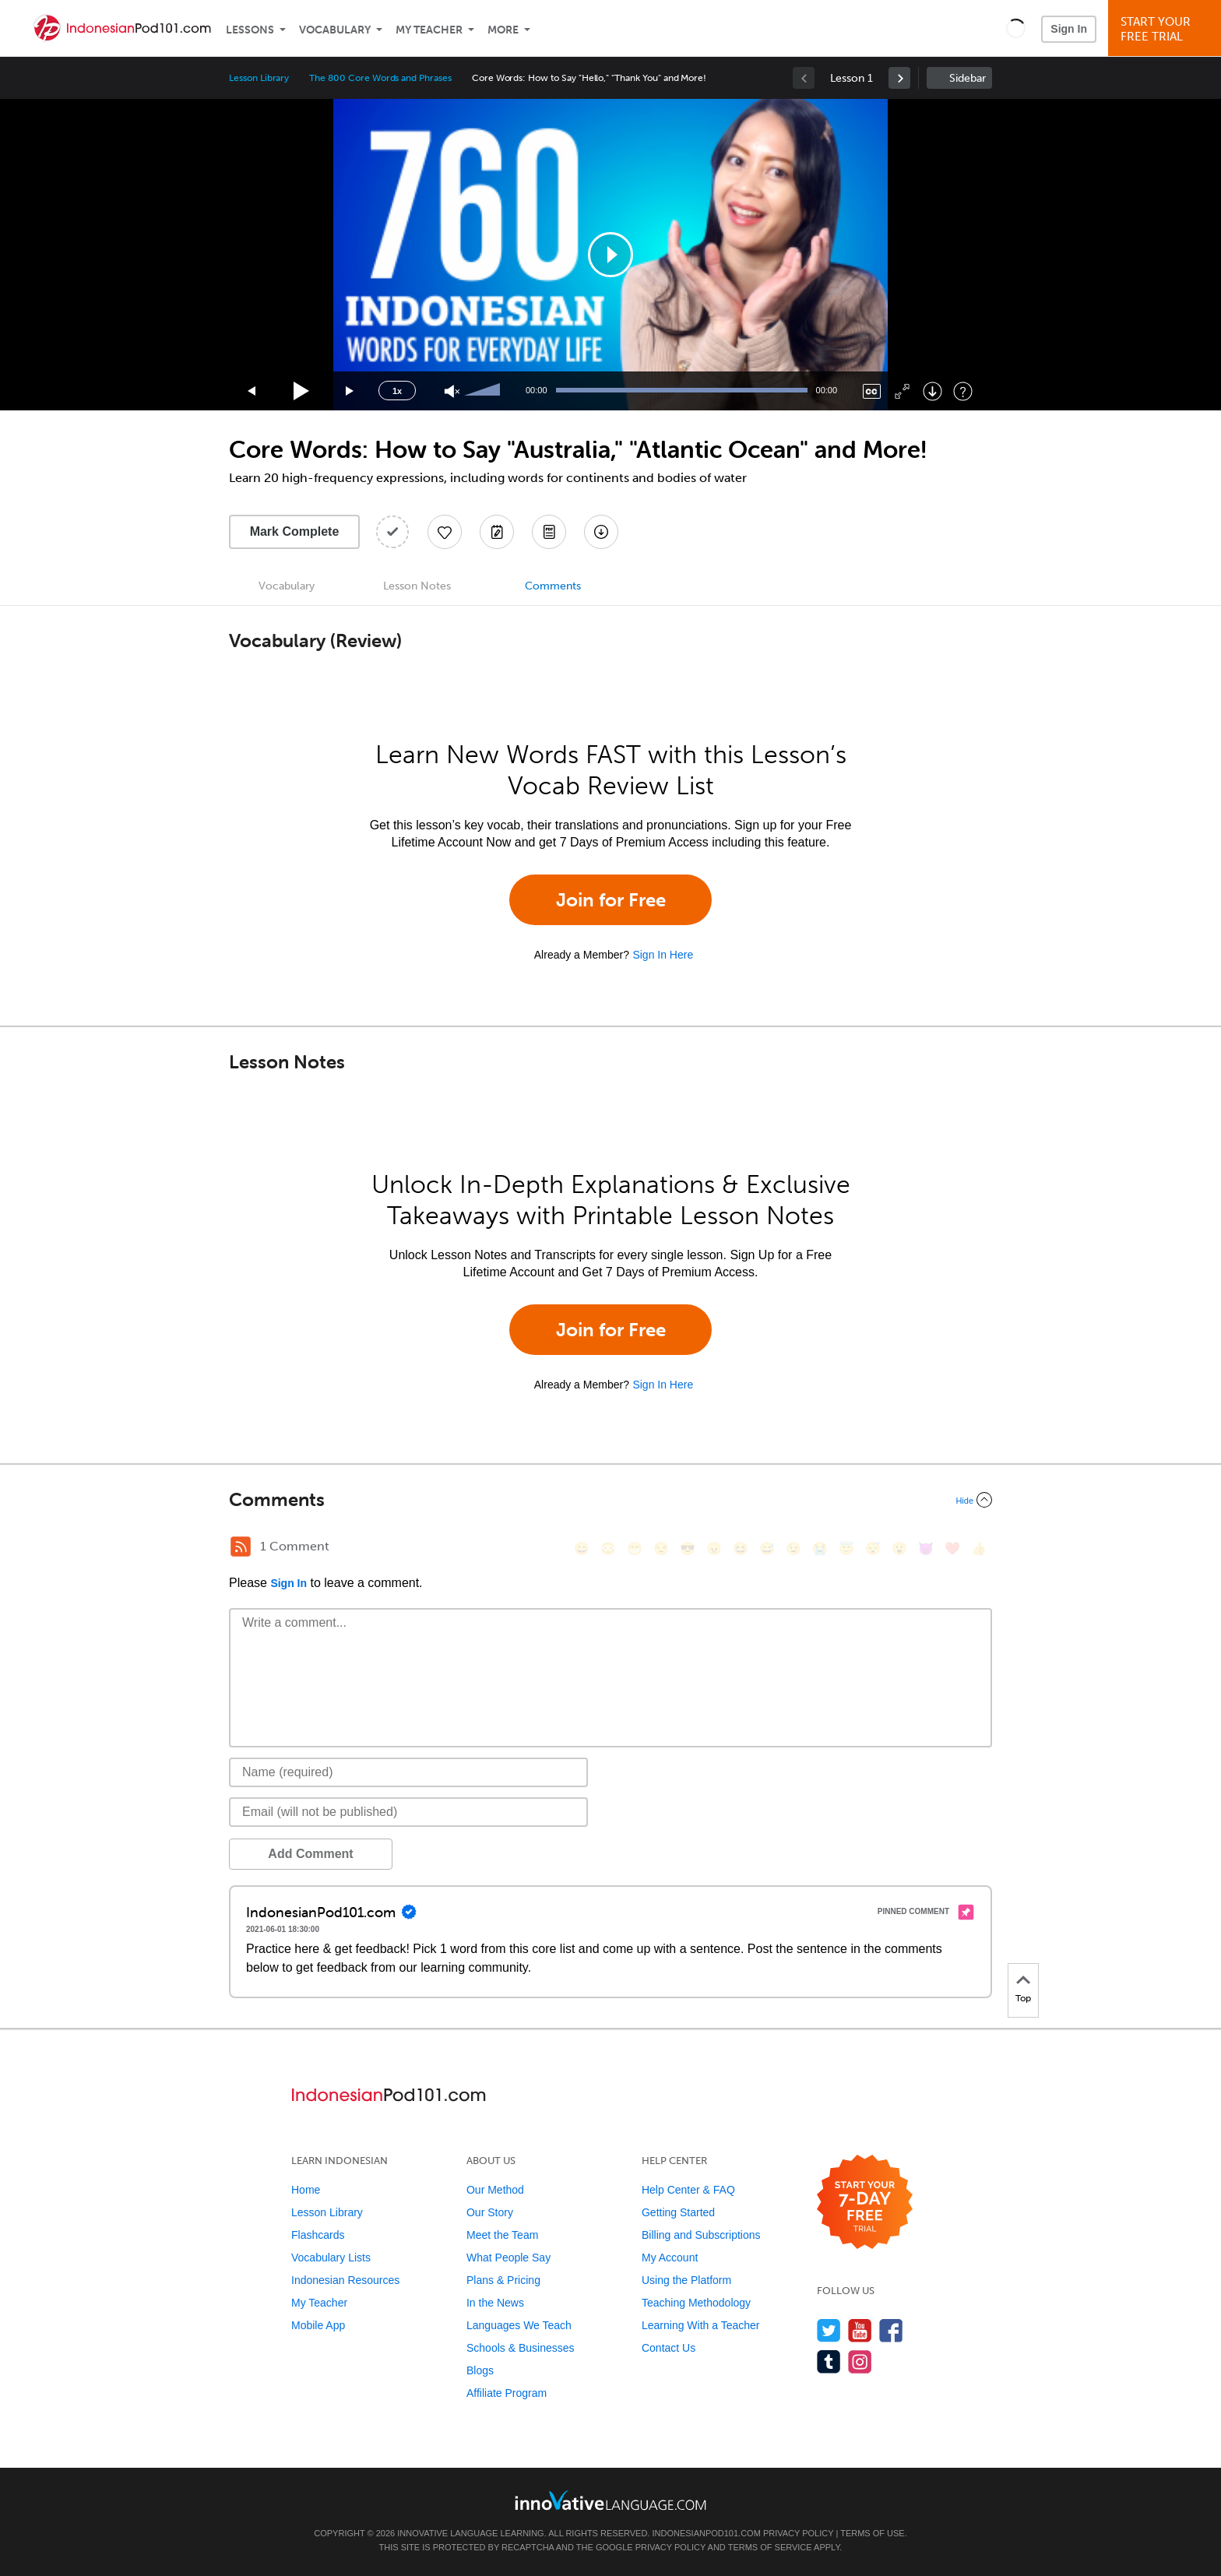 The image size is (1221, 2576). I want to click on [Name], so click(408, 1772).